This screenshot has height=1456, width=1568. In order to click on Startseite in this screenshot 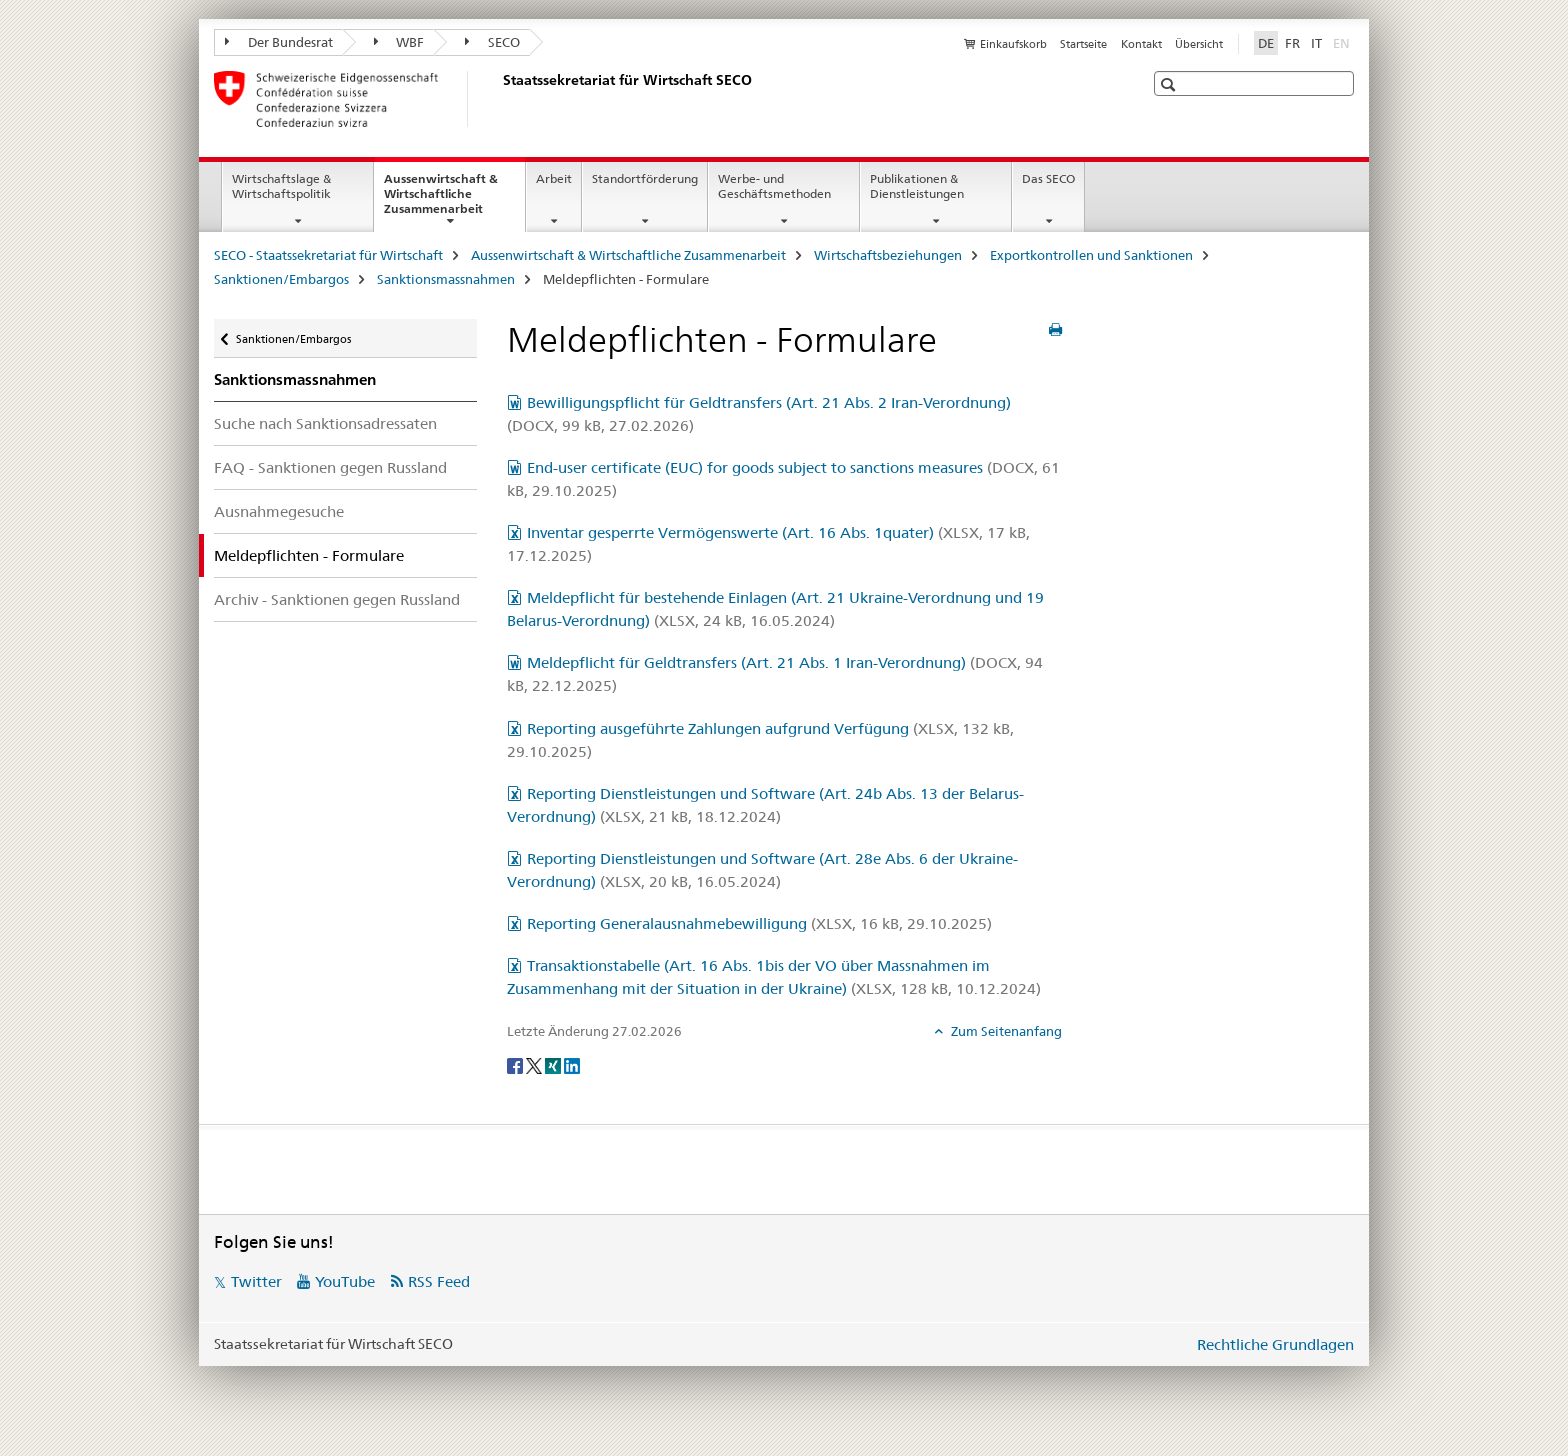, I will do `click(1083, 44)`.